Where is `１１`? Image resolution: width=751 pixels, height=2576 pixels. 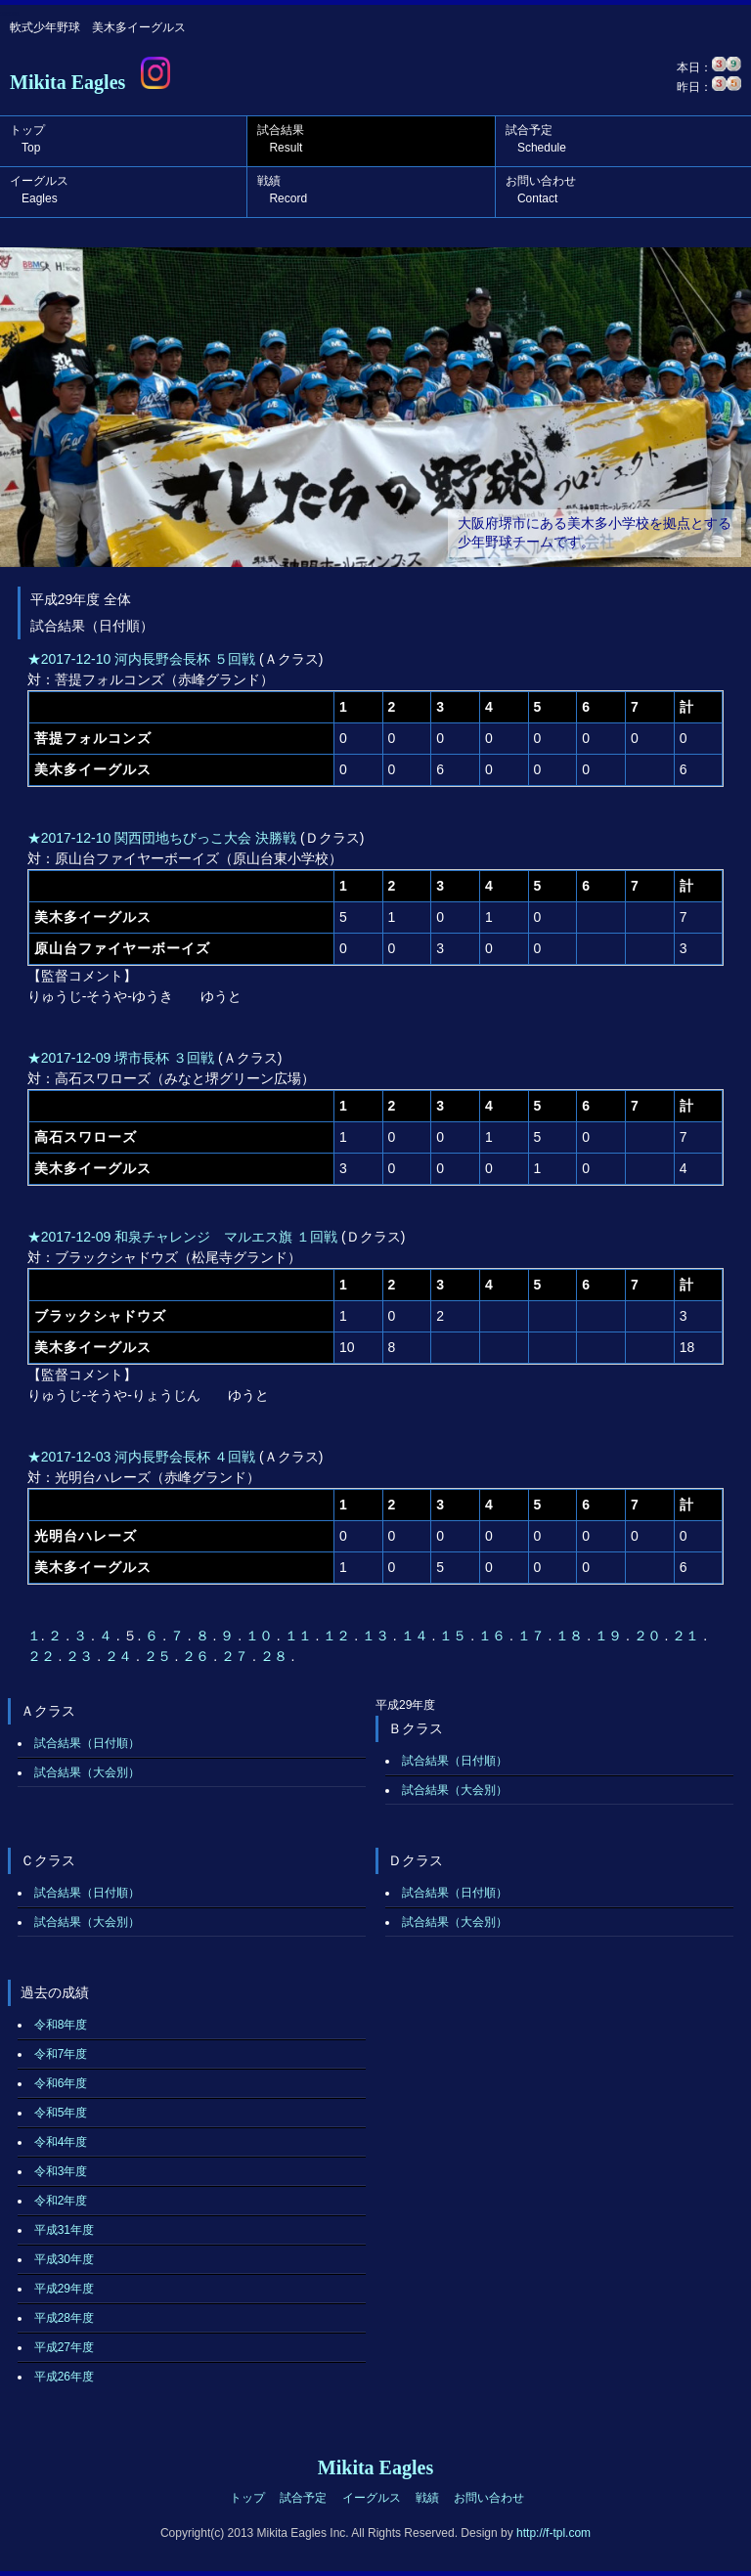
１１ is located at coordinates (300, 1635).